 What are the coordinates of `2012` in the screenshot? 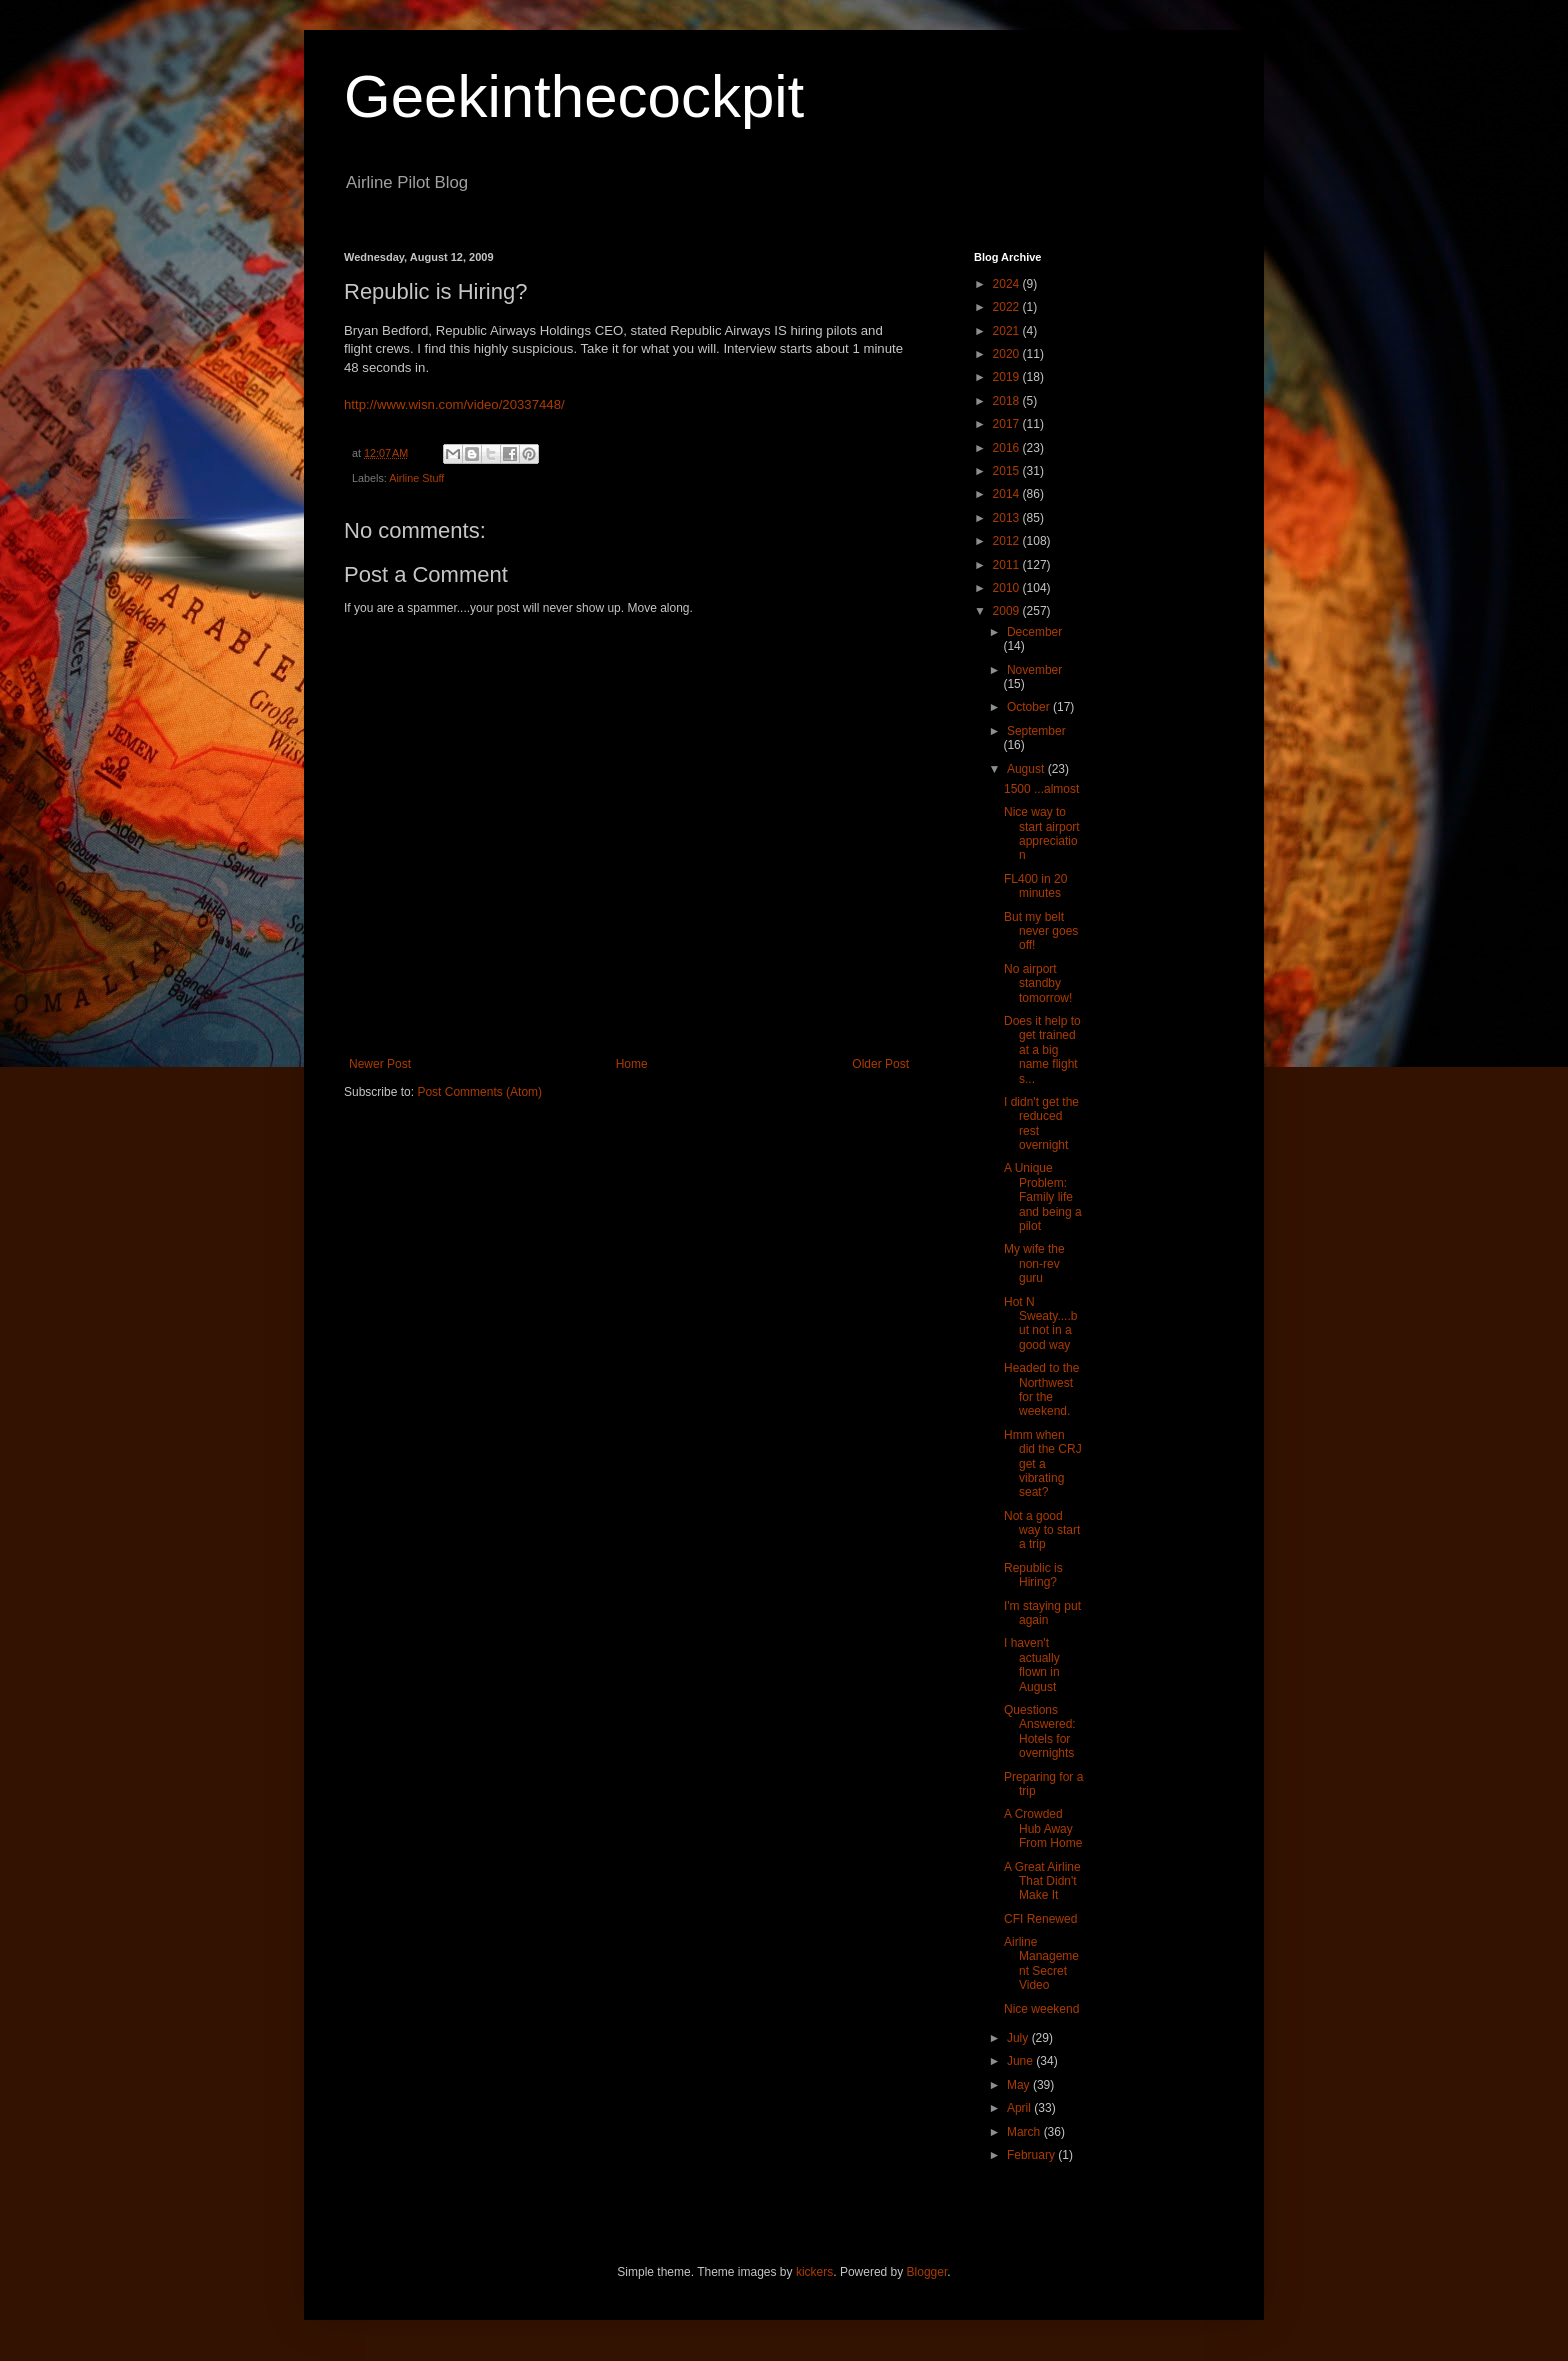 It's located at (1008, 541).